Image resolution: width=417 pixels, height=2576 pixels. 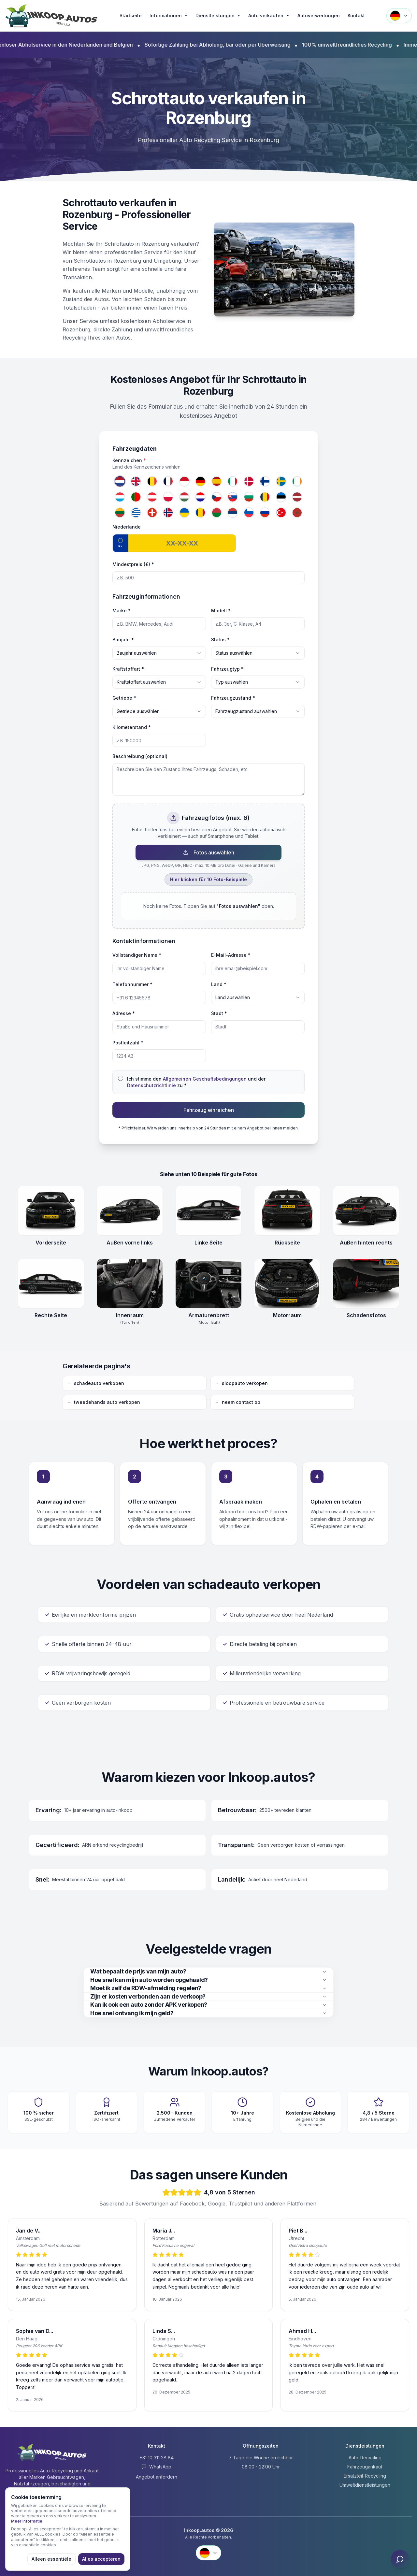 What do you see at coordinates (208, 852) in the screenshot?
I see `Fotos auswählen` at bounding box center [208, 852].